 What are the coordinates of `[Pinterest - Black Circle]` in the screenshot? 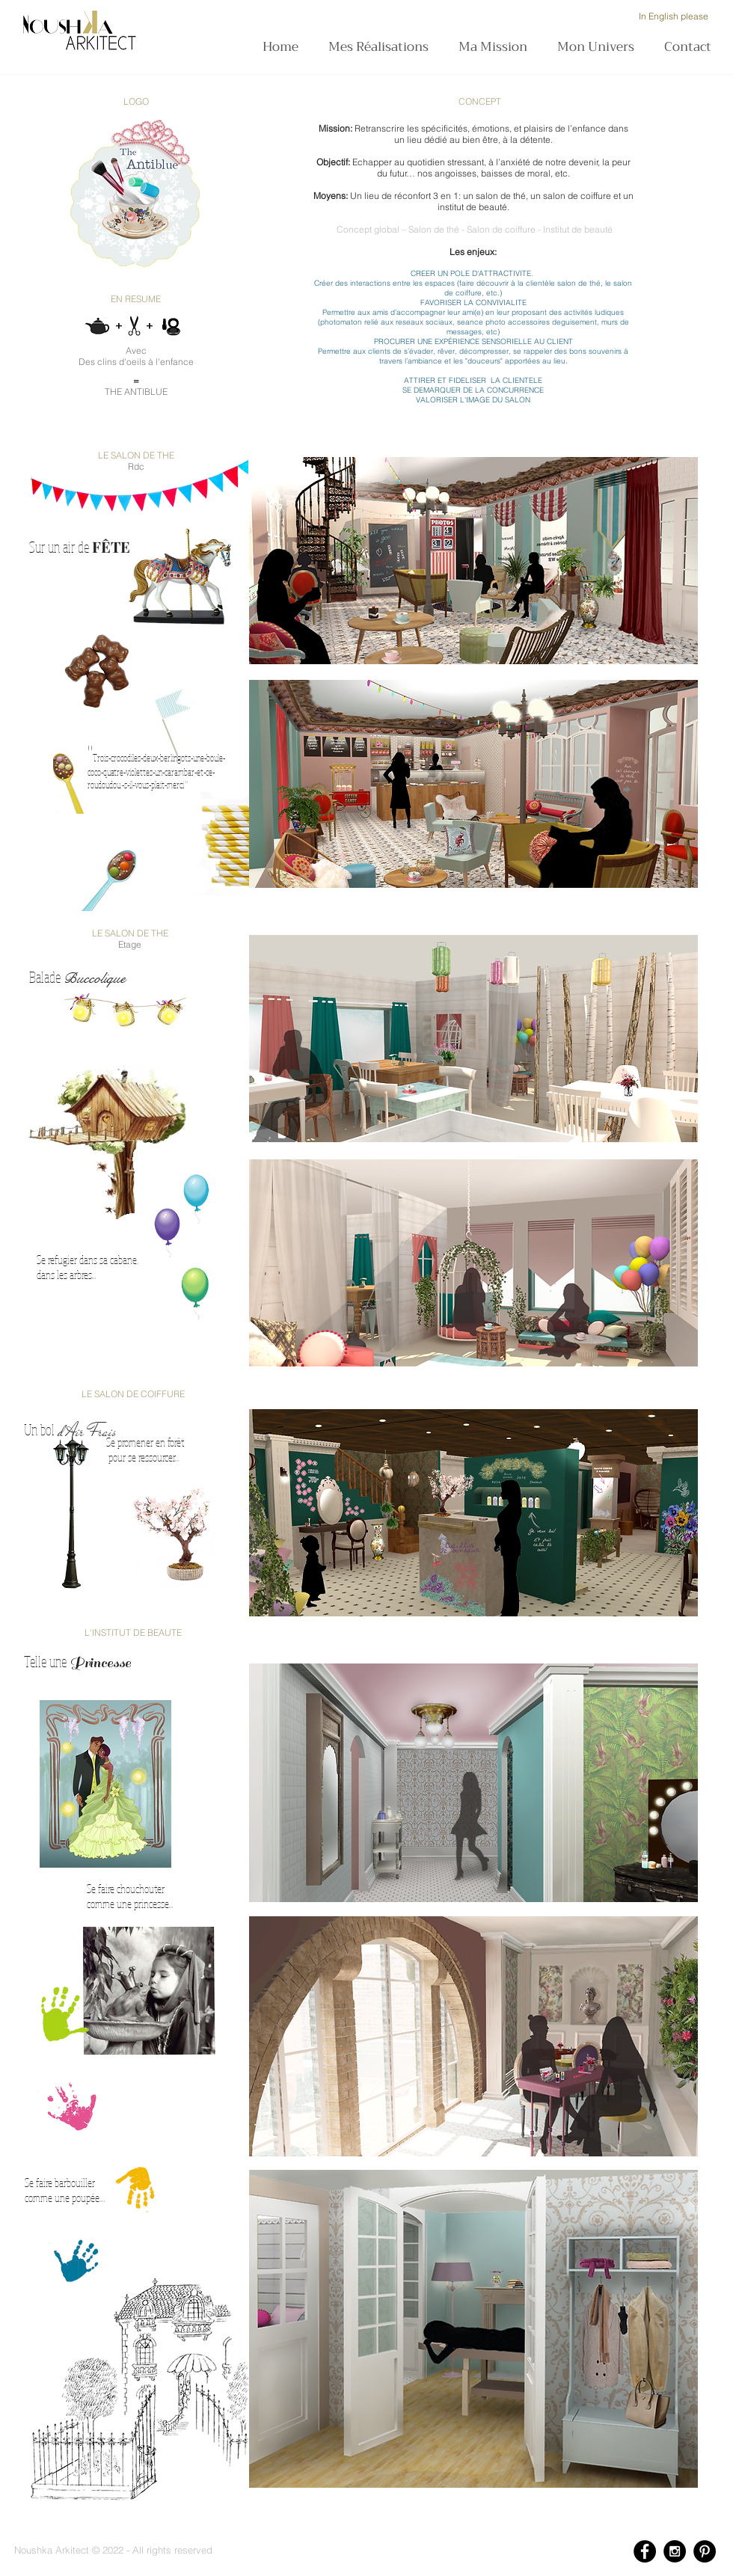 It's located at (704, 2551).